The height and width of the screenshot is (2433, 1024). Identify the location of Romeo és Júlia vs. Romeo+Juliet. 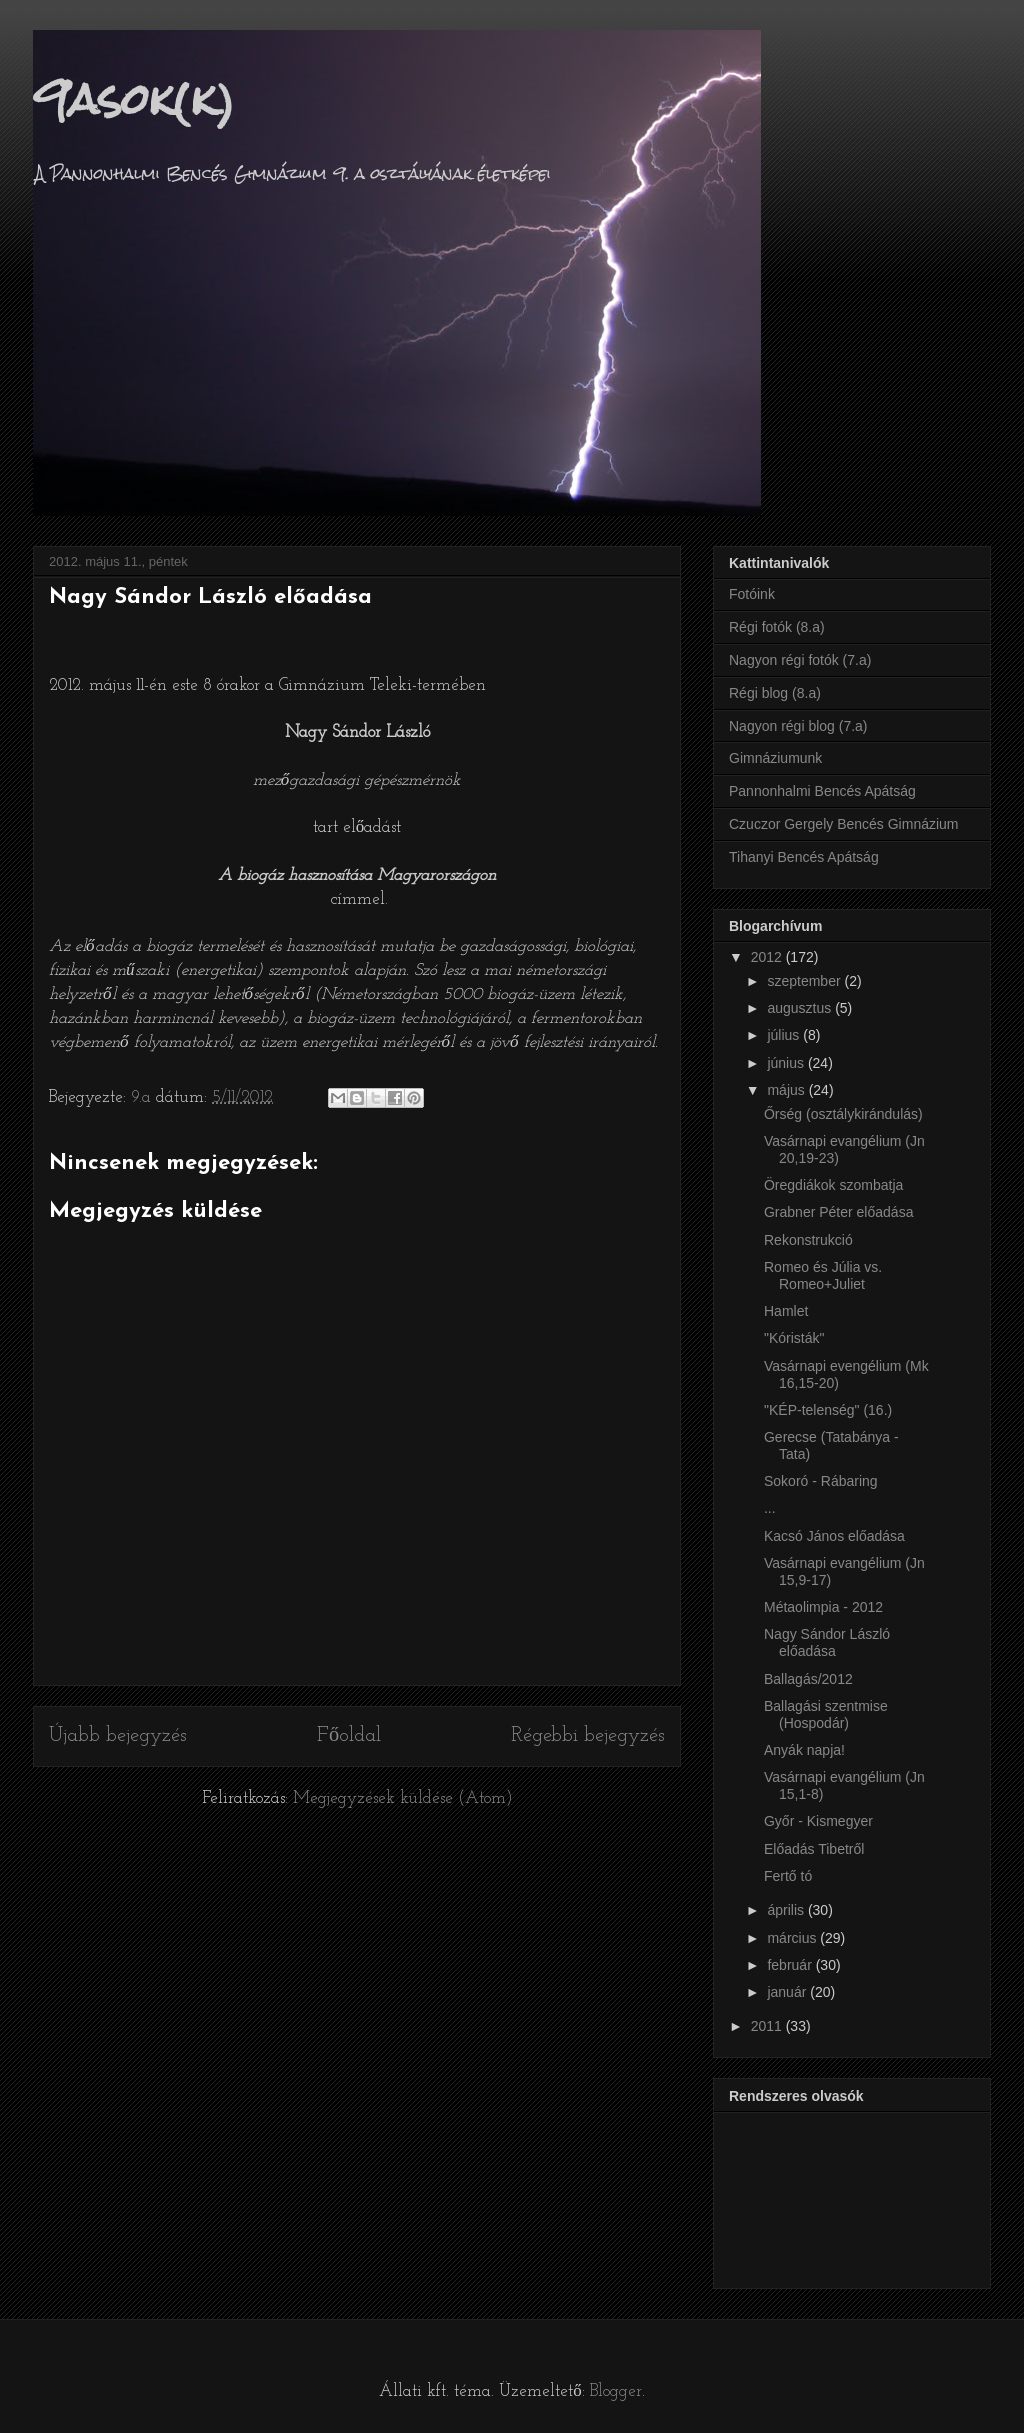
(823, 1275).